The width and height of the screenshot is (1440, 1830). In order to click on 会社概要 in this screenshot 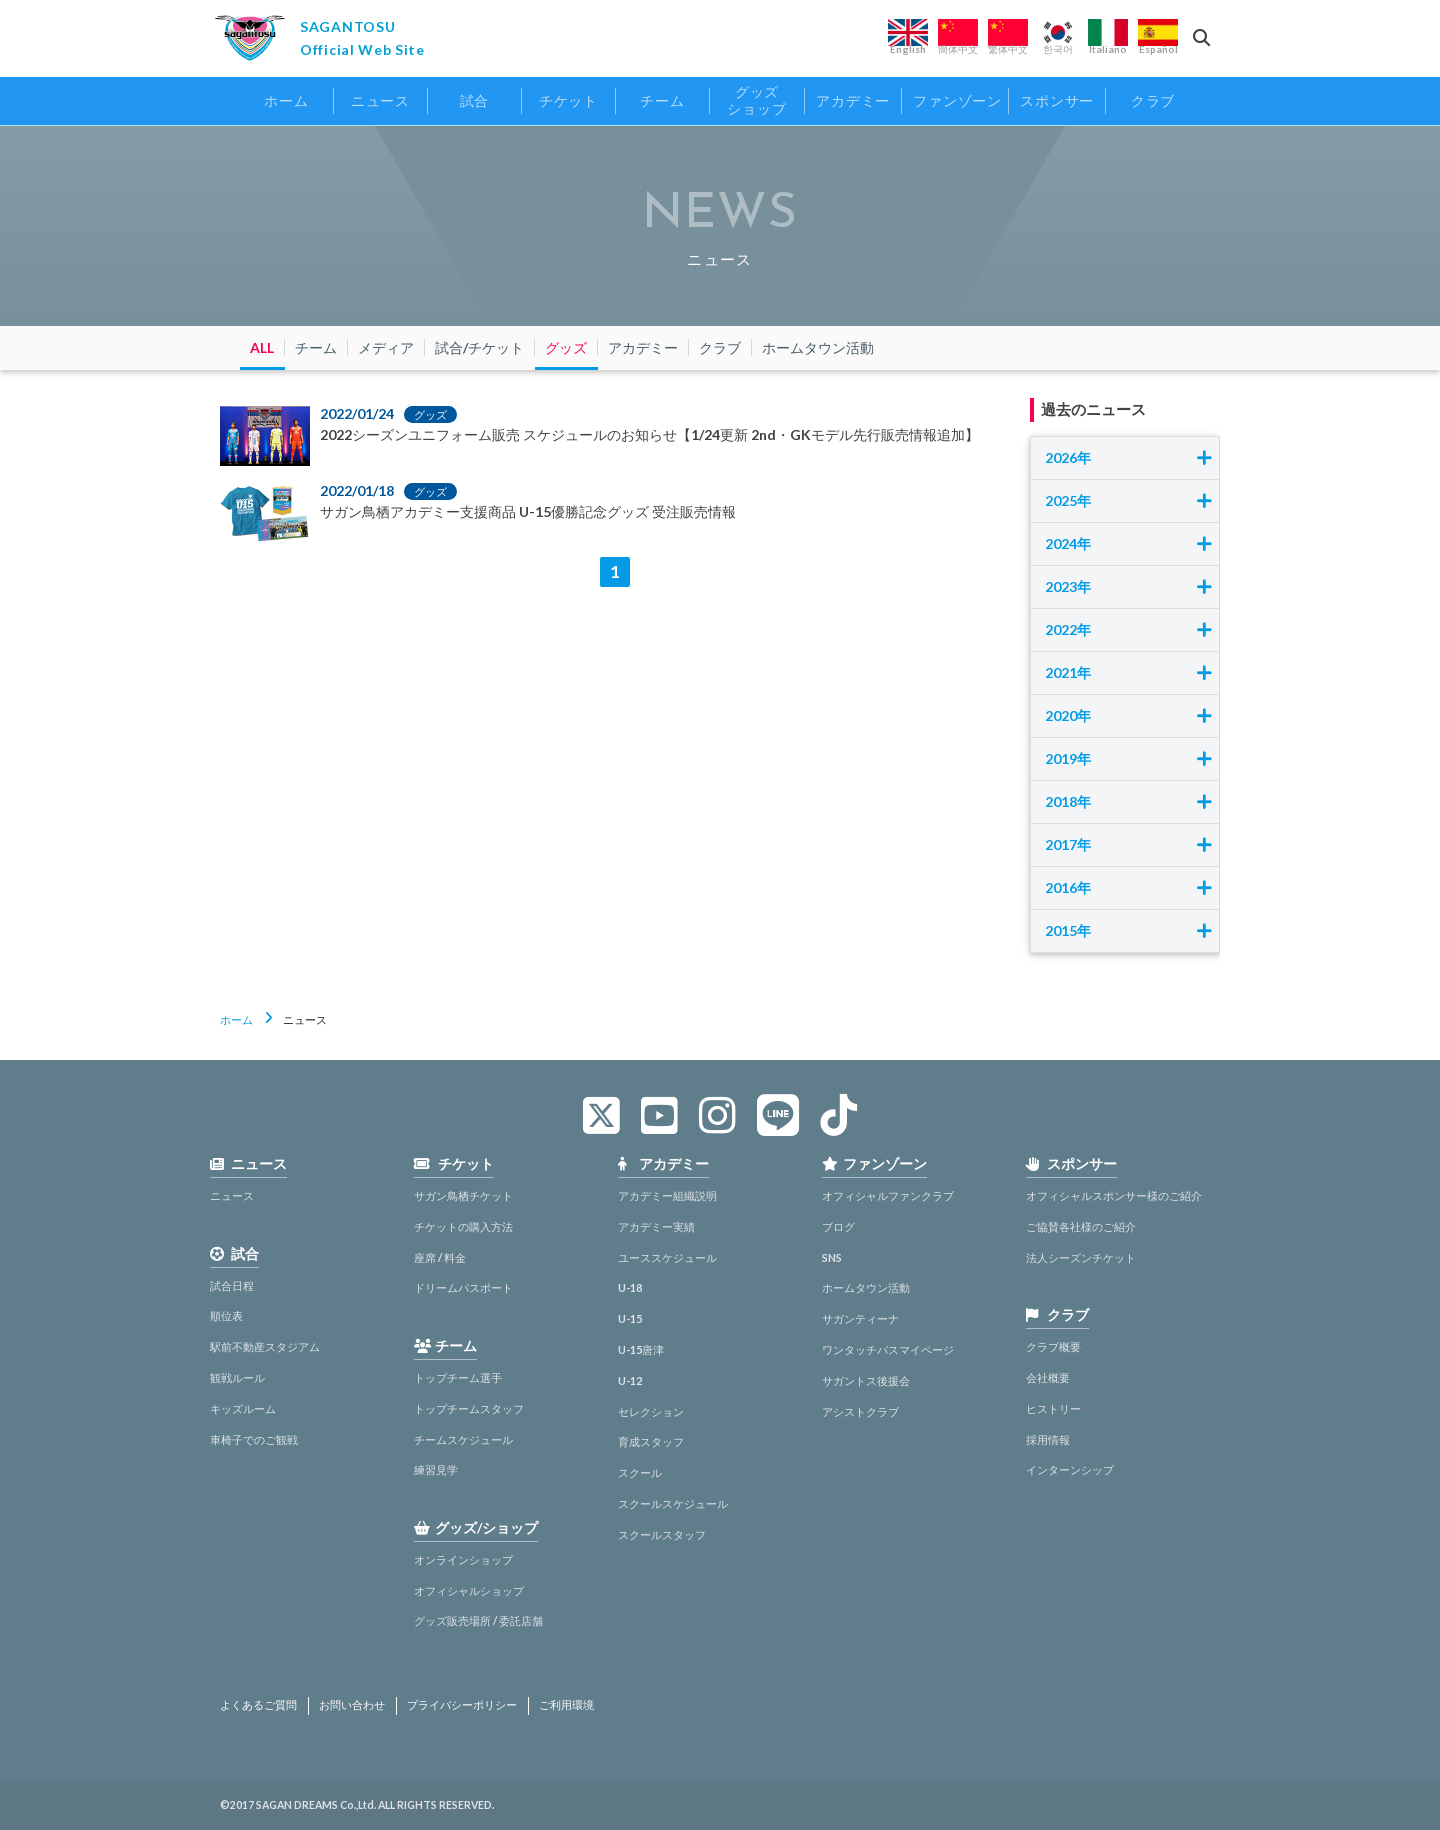, I will do `click(1048, 1377)`.